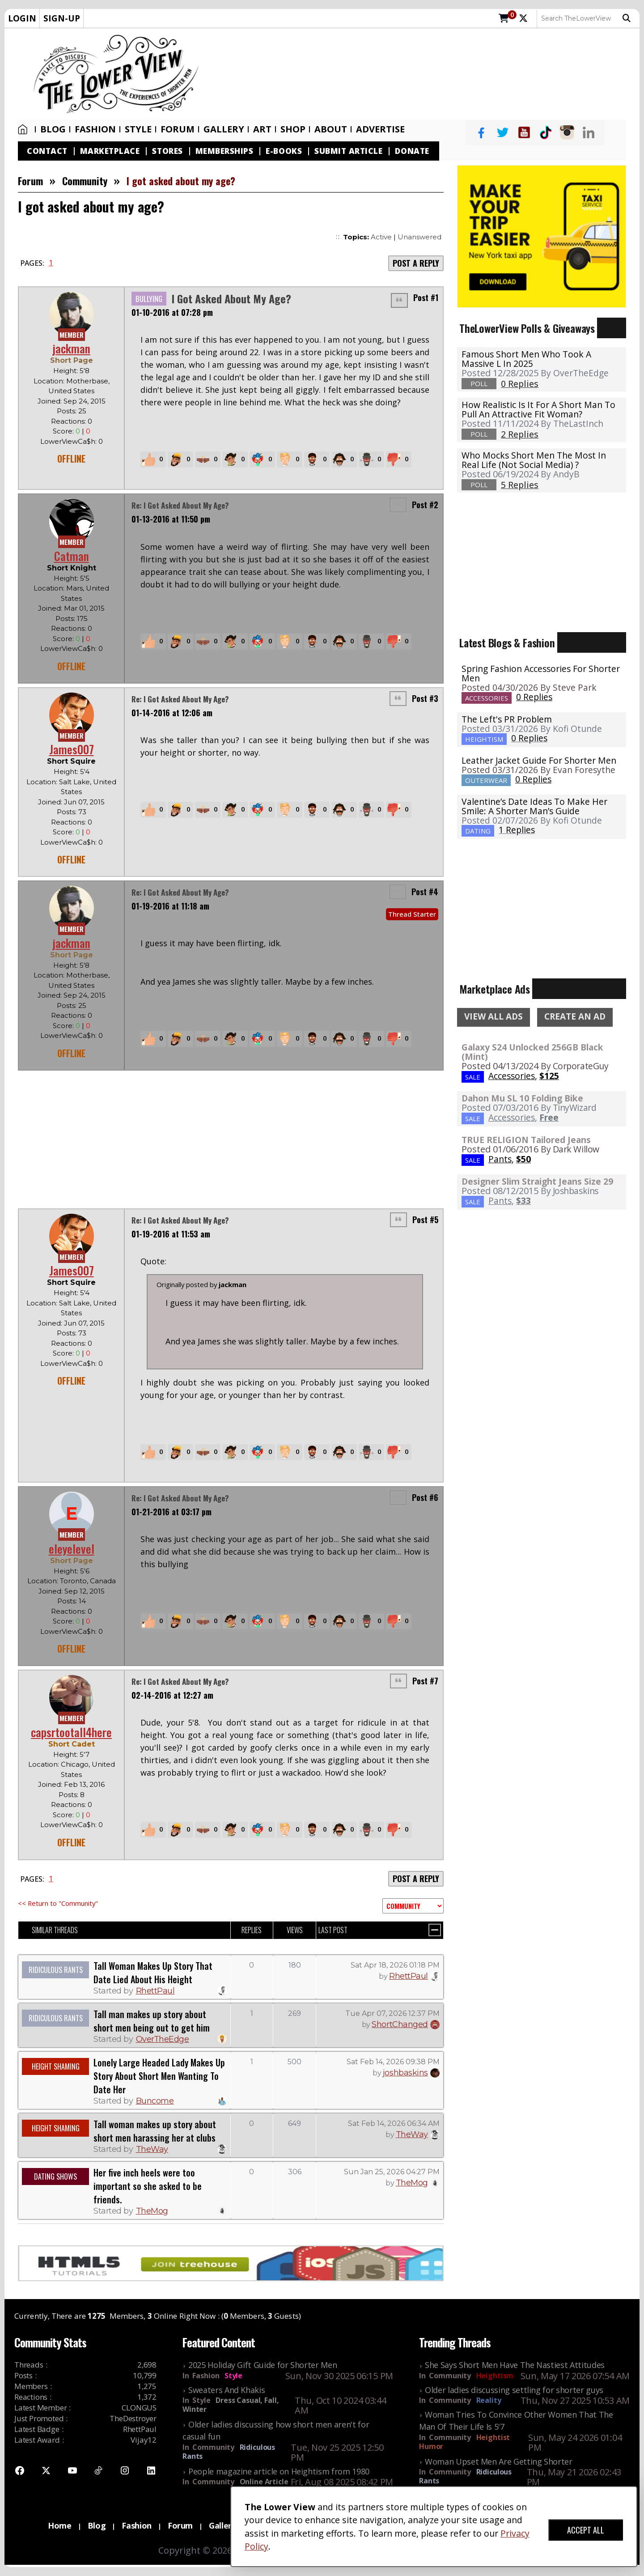 The image size is (644, 2576). What do you see at coordinates (526, 359) in the screenshot?
I see `Famous Short Men Who Took A Massive L in 2025` at bounding box center [526, 359].